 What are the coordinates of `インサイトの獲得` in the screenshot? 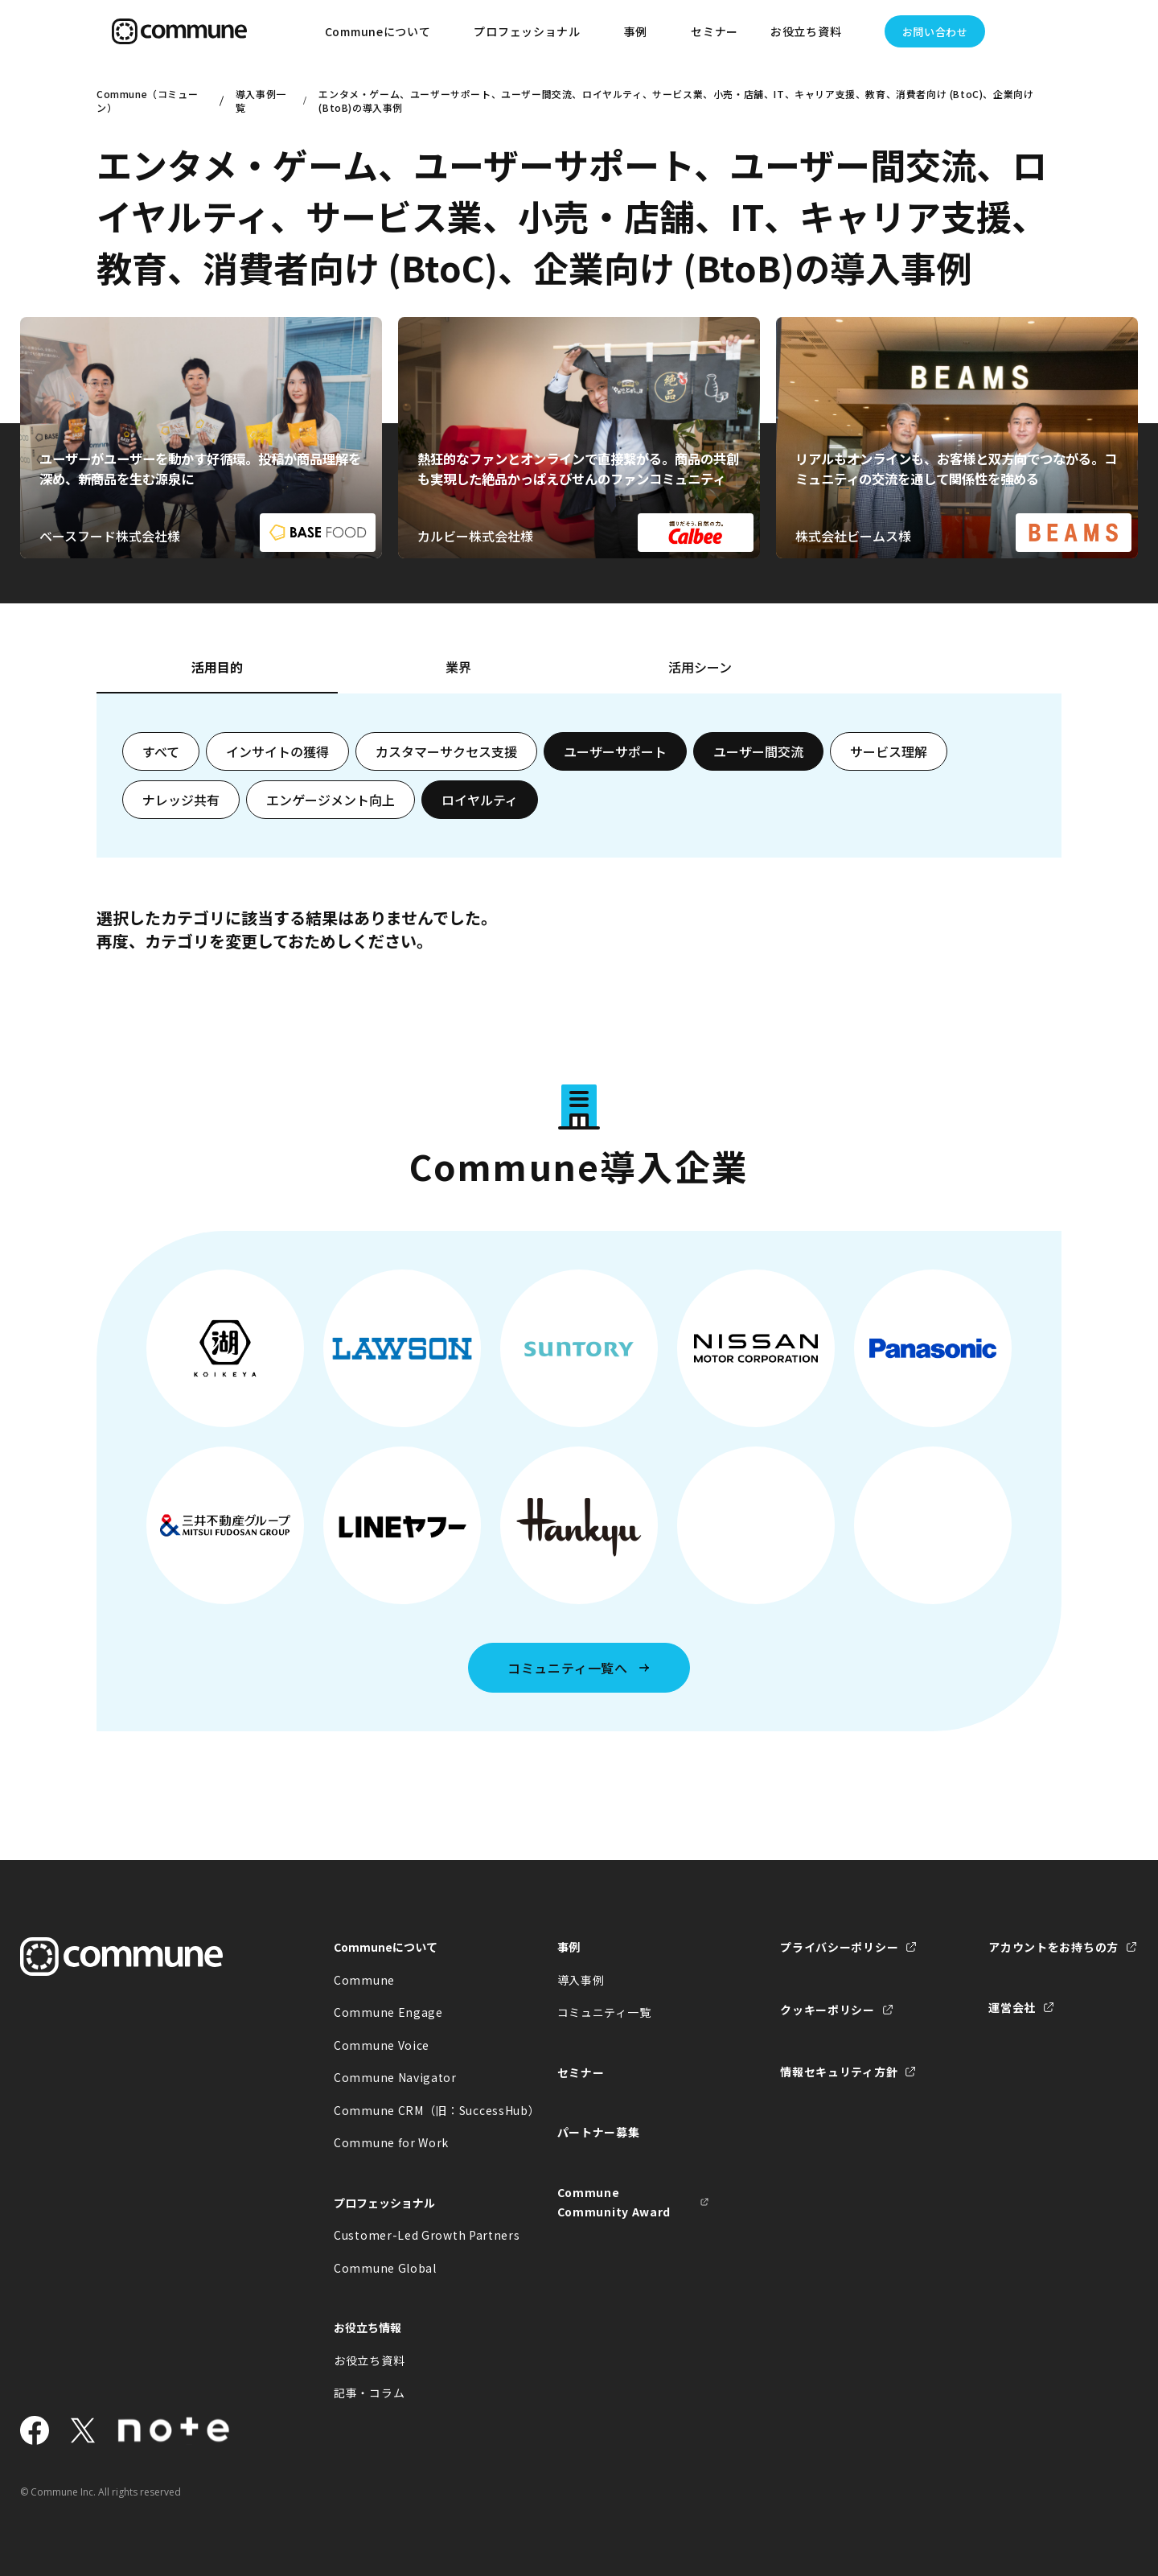 It's located at (277, 751).